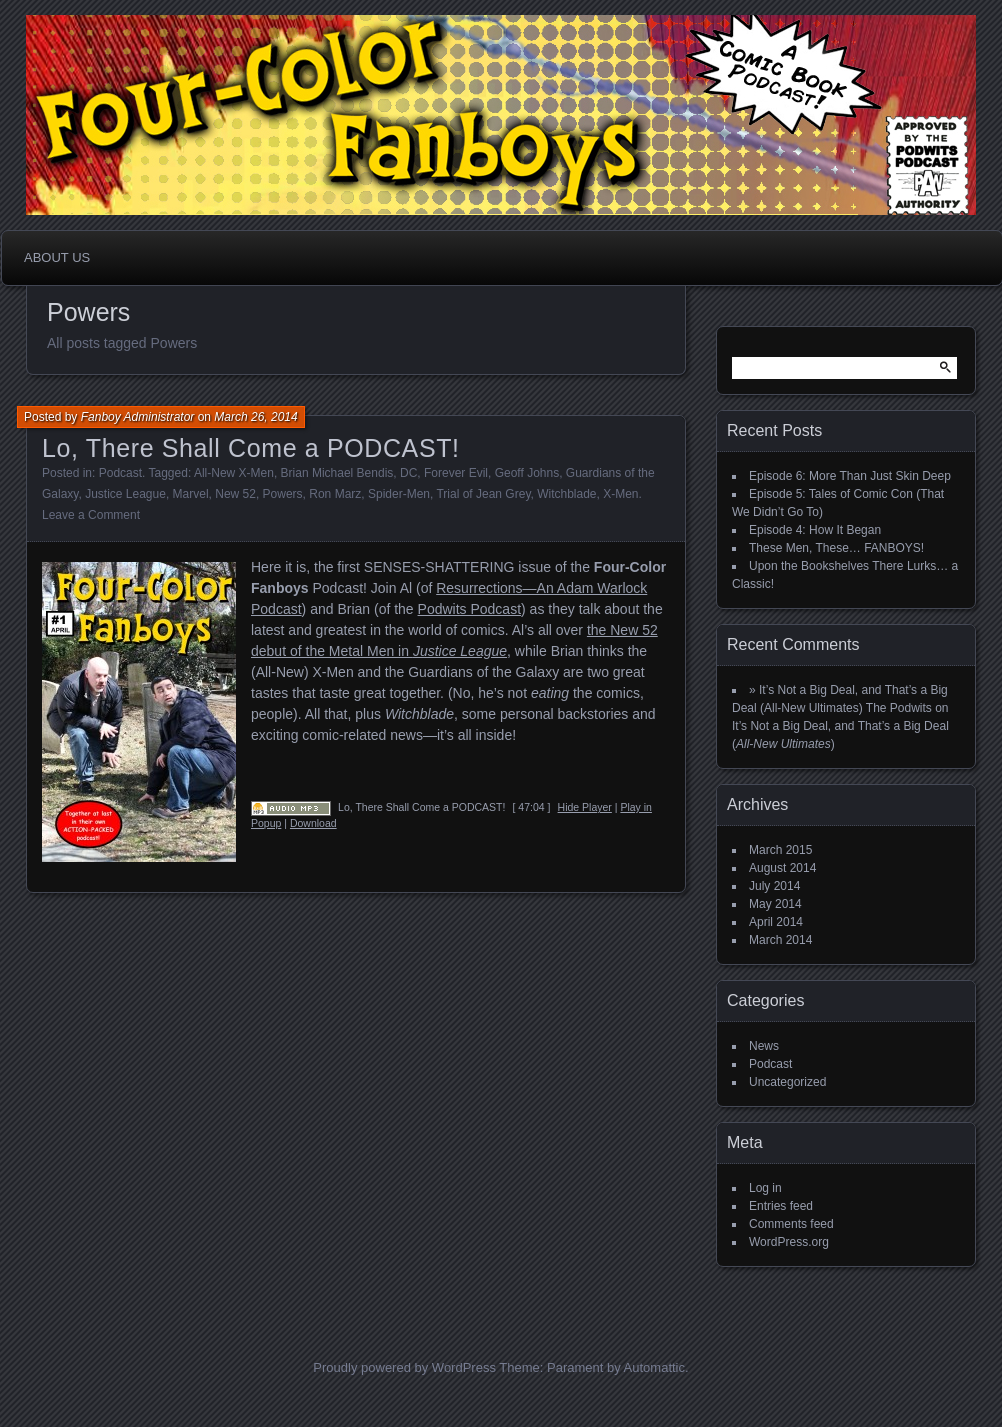 This screenshot has width=1002, height=1427. What do you see at coordinates (780, 850) in the screenshot?
I see `March 2015` at bounding box center [780, 850].